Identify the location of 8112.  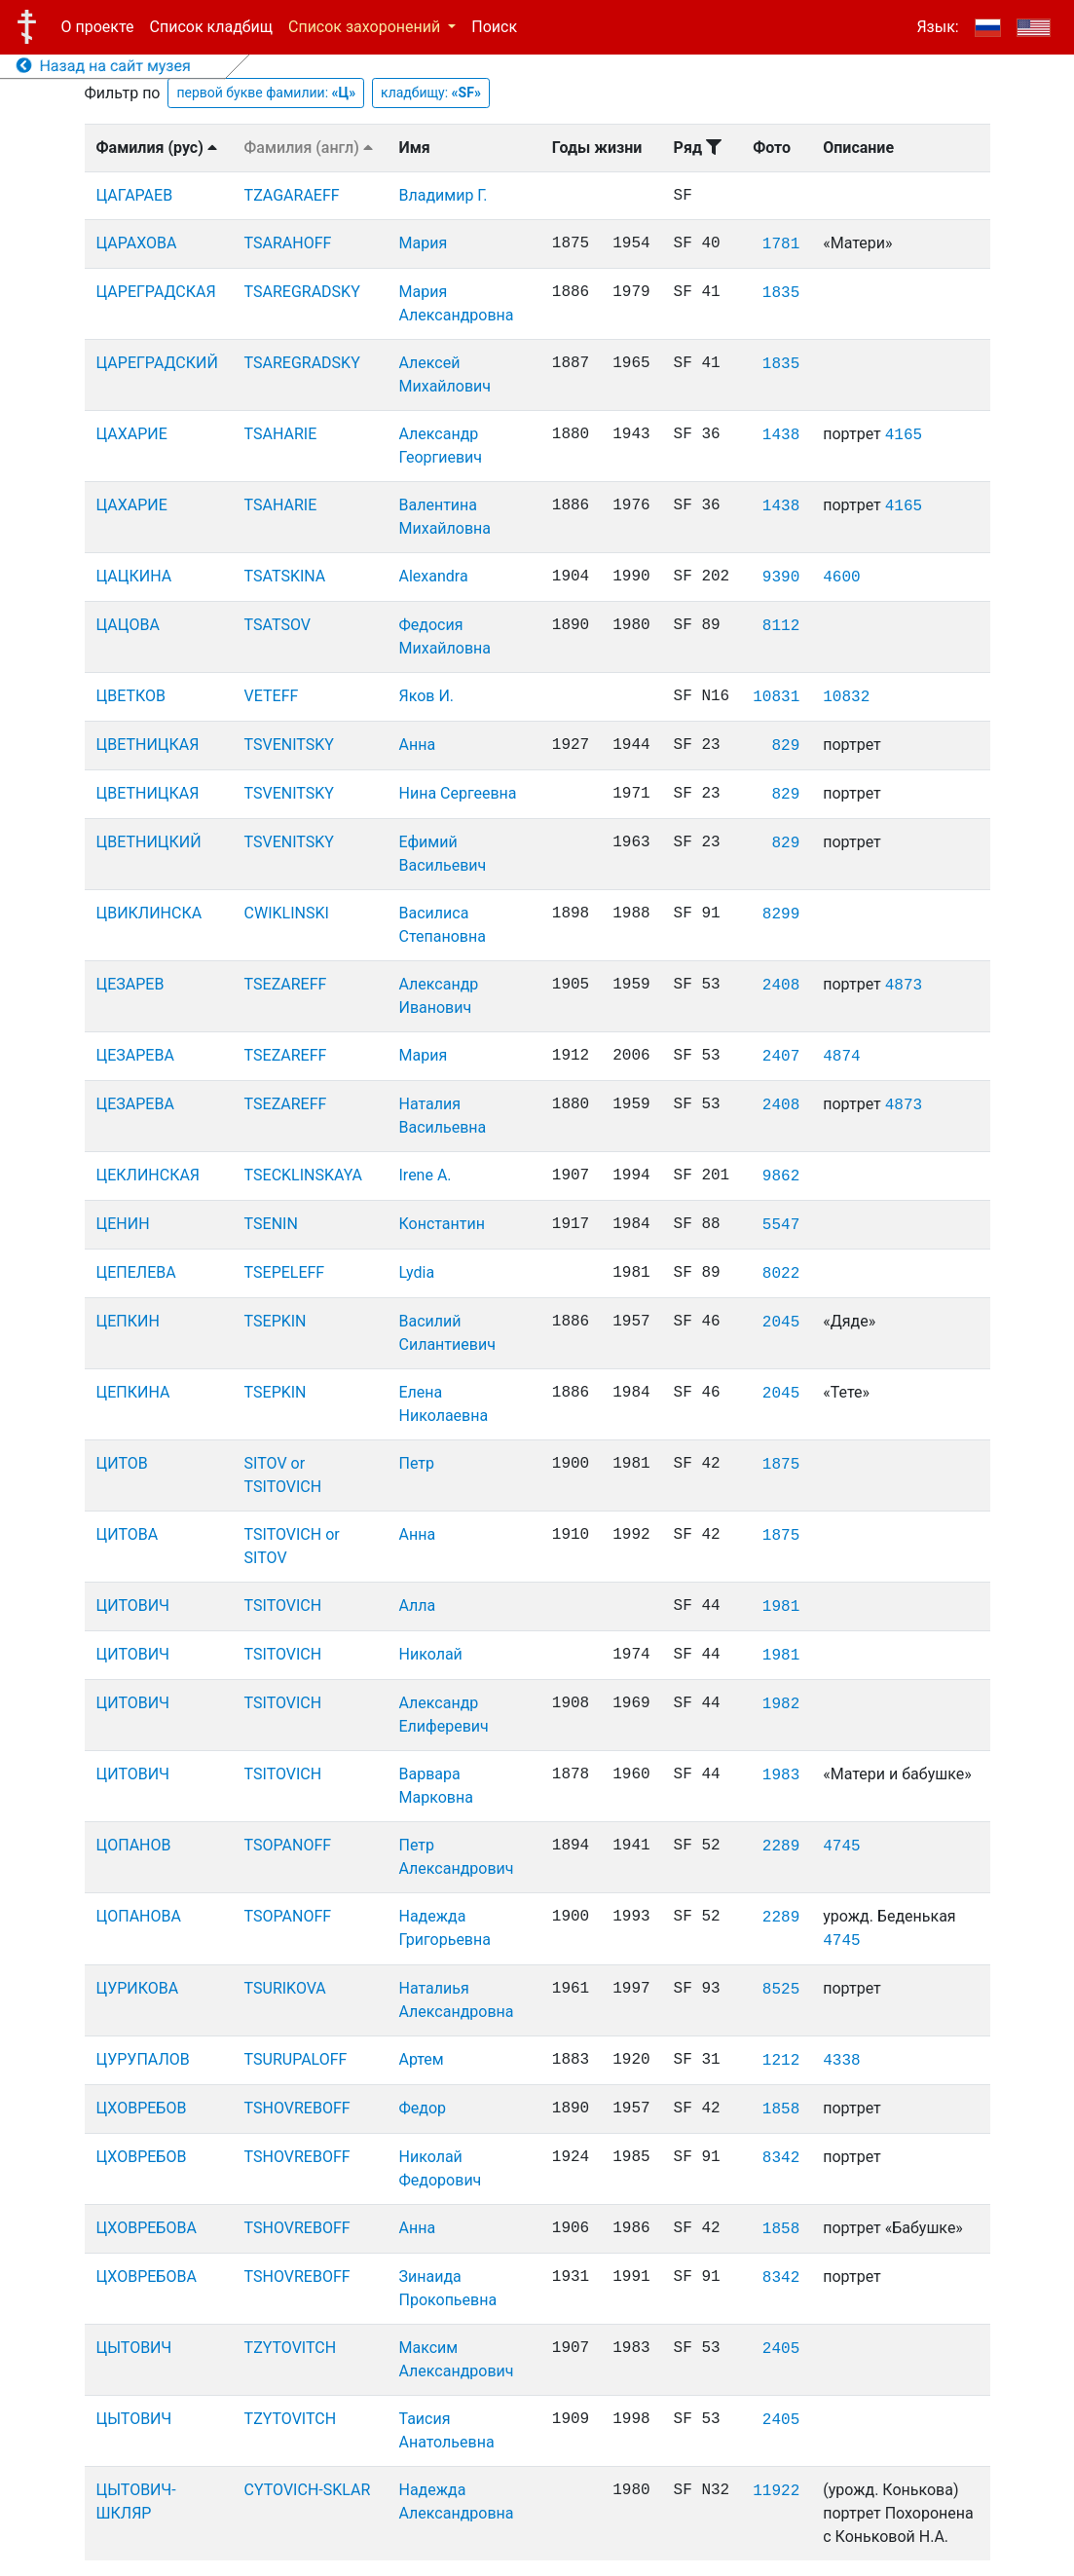
(780, 626).